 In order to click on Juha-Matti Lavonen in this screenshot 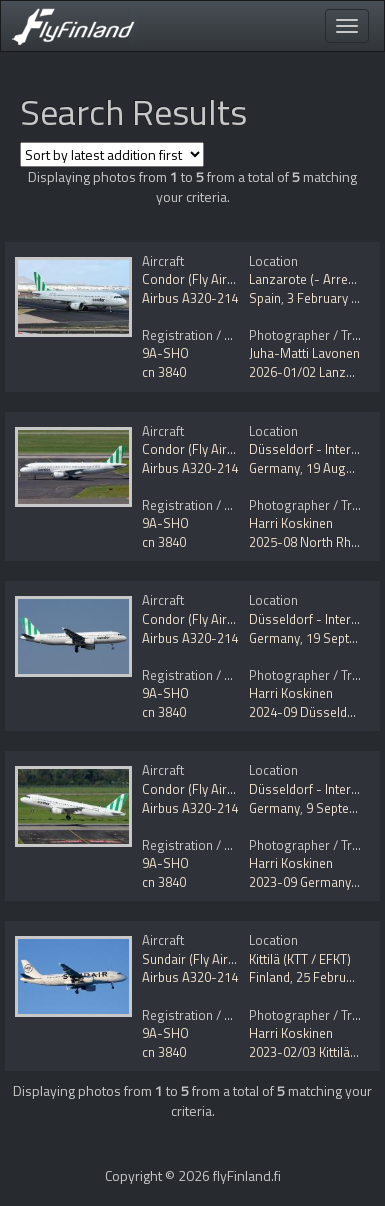, I will do `click(304, 353)`.